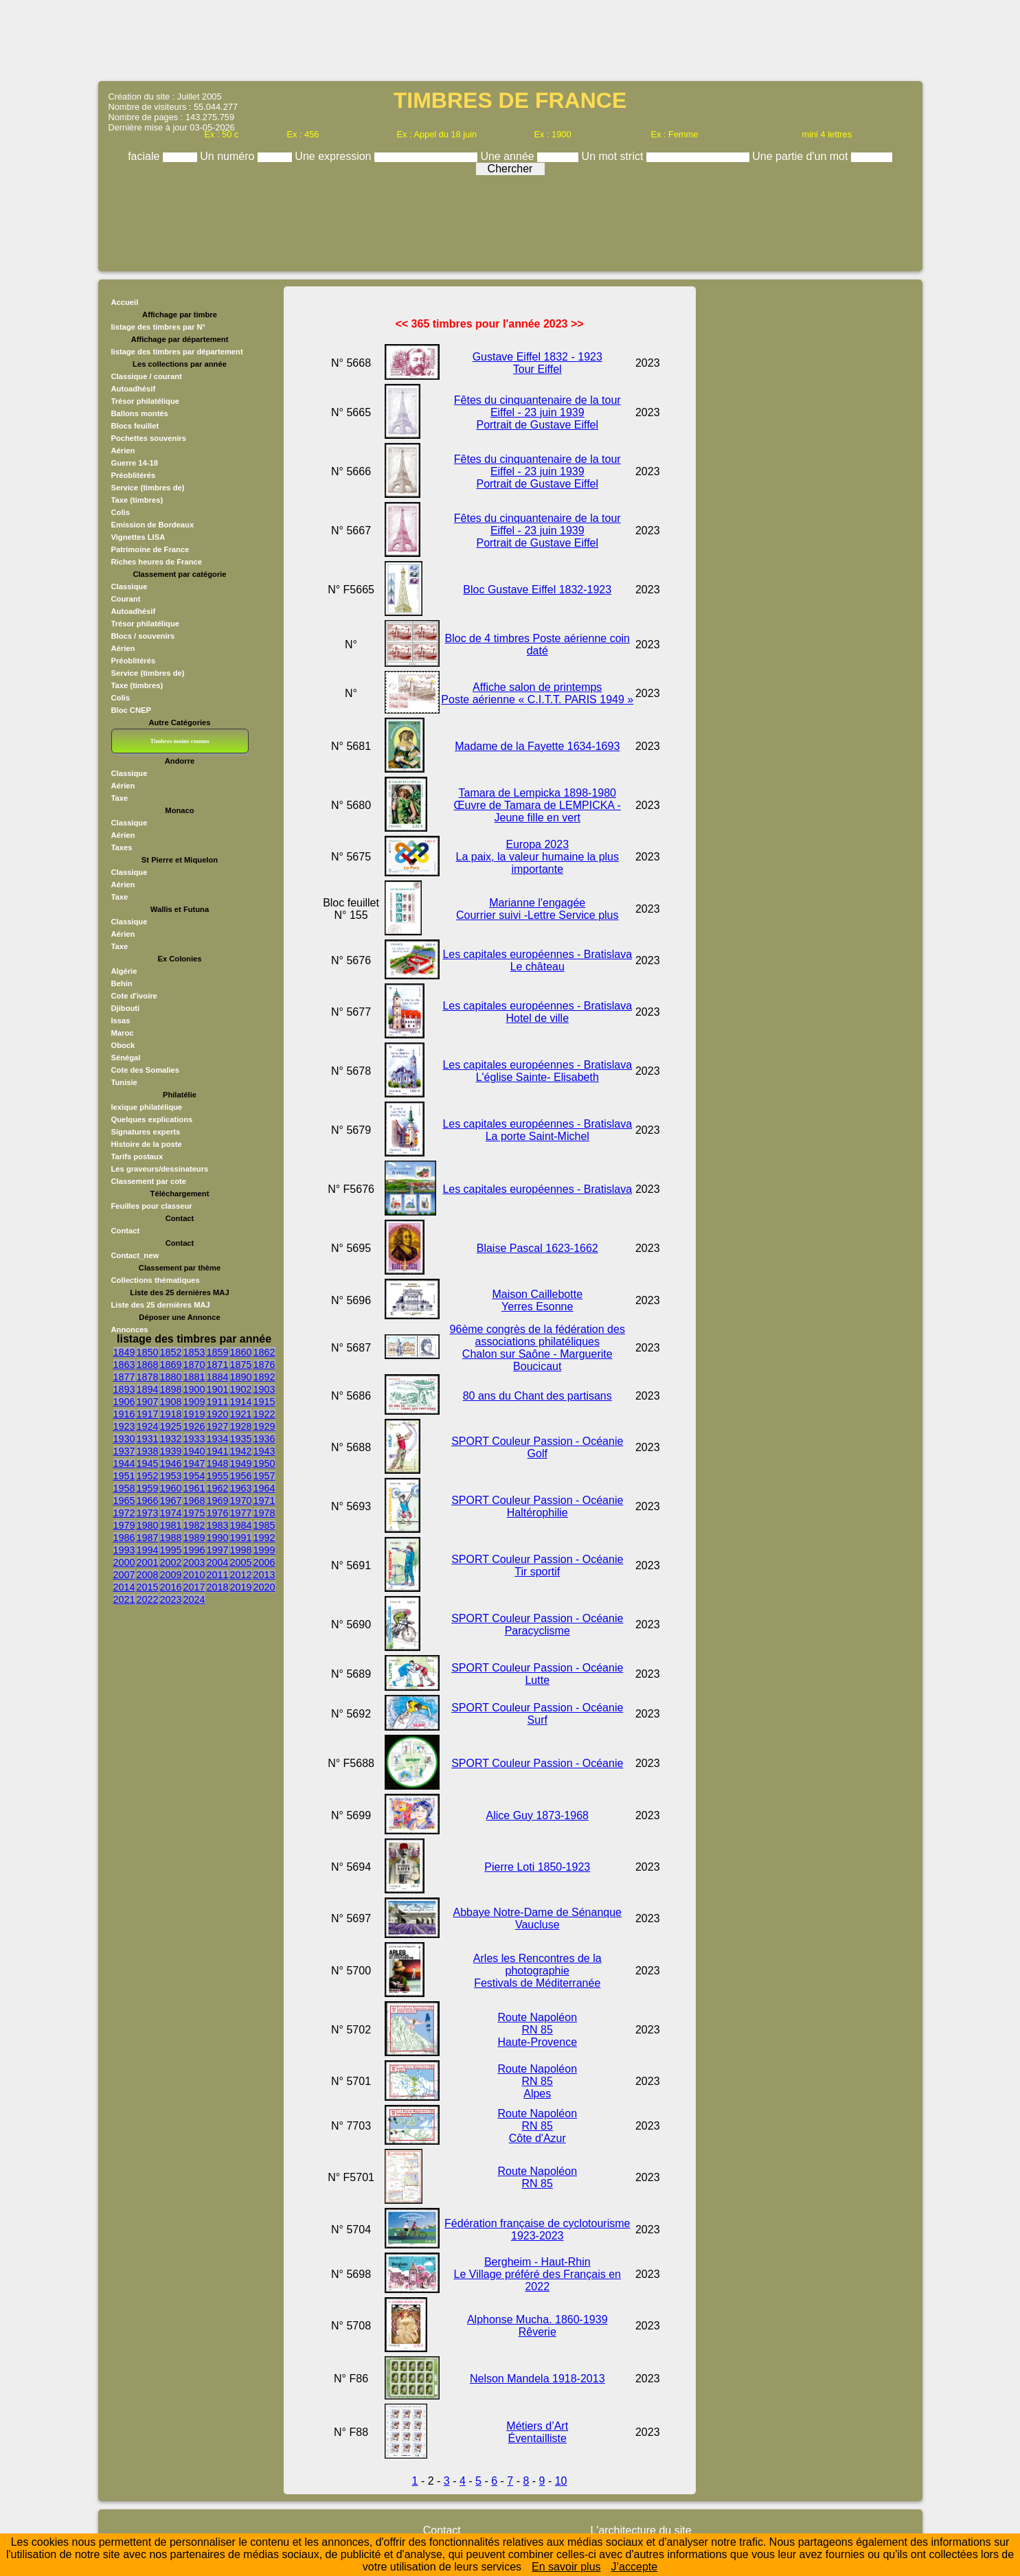 This screenshot has width=1020, height=2576. Describe the element at coordinates (148, 1562) in the screenshot. I see `2001` at that location.